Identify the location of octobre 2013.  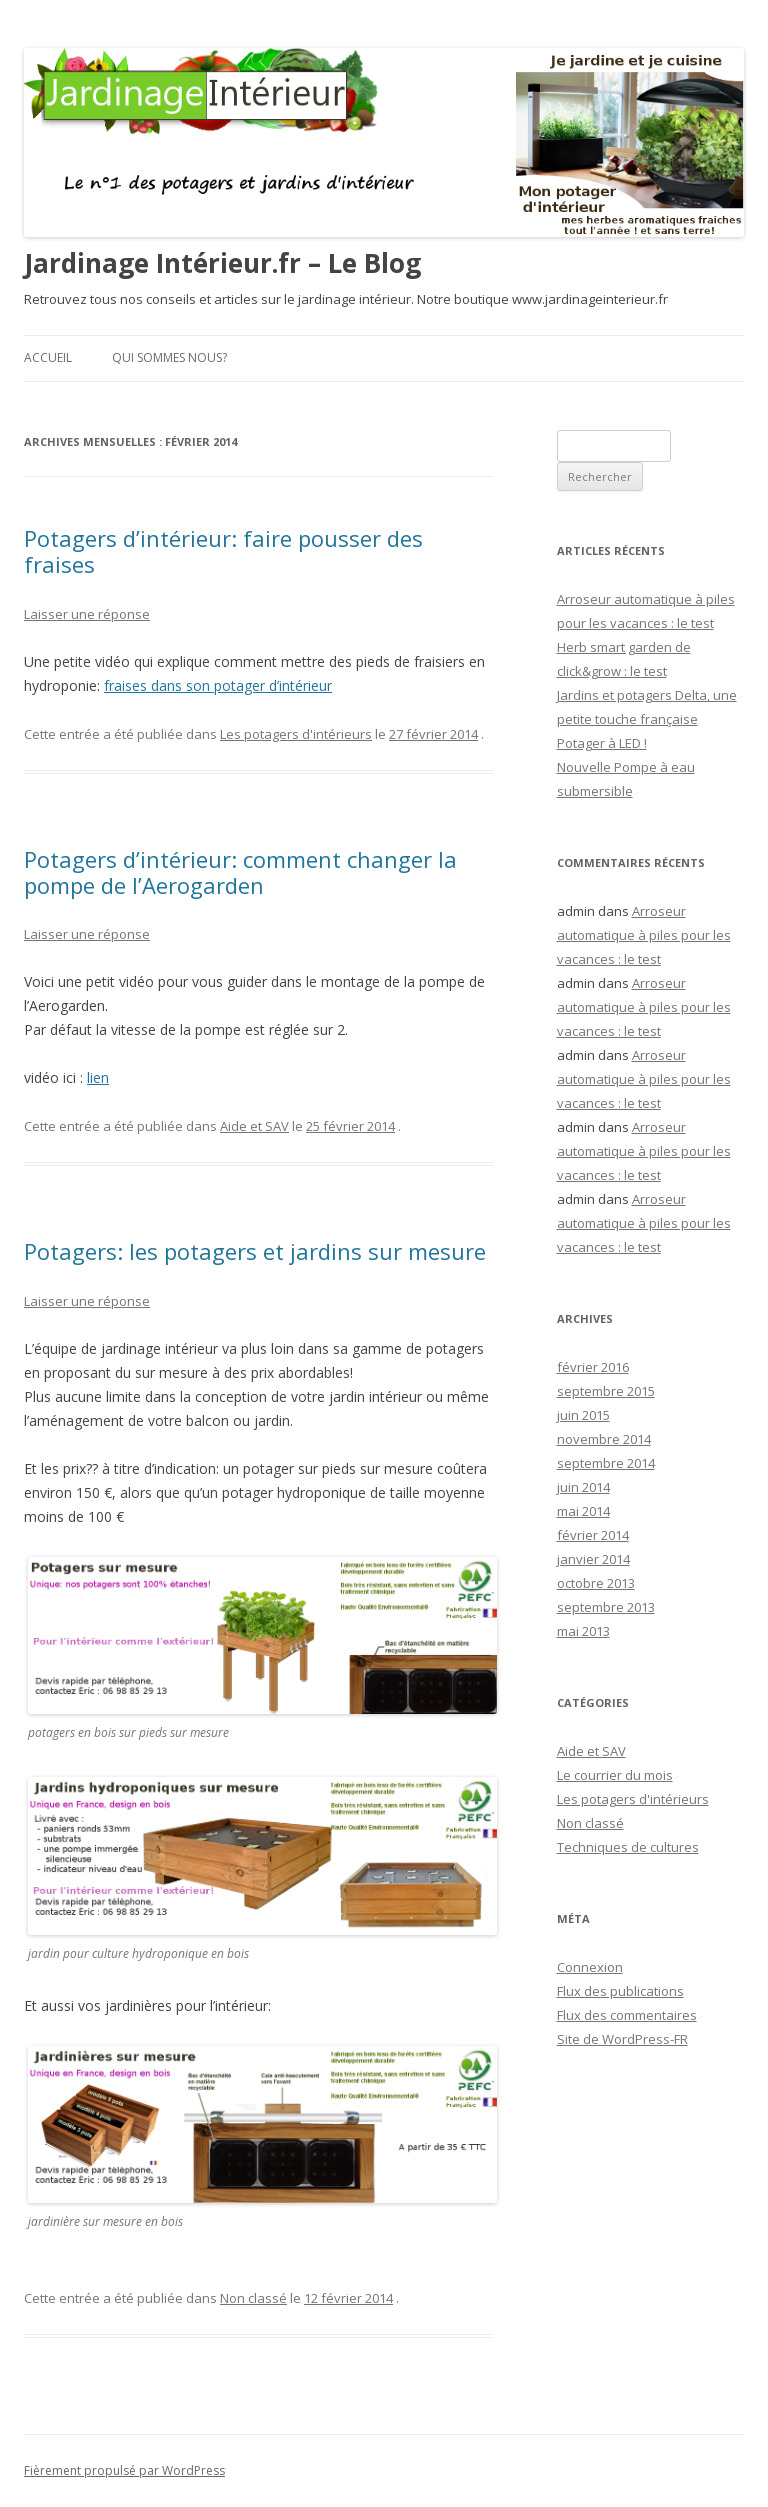
(596, 1583).